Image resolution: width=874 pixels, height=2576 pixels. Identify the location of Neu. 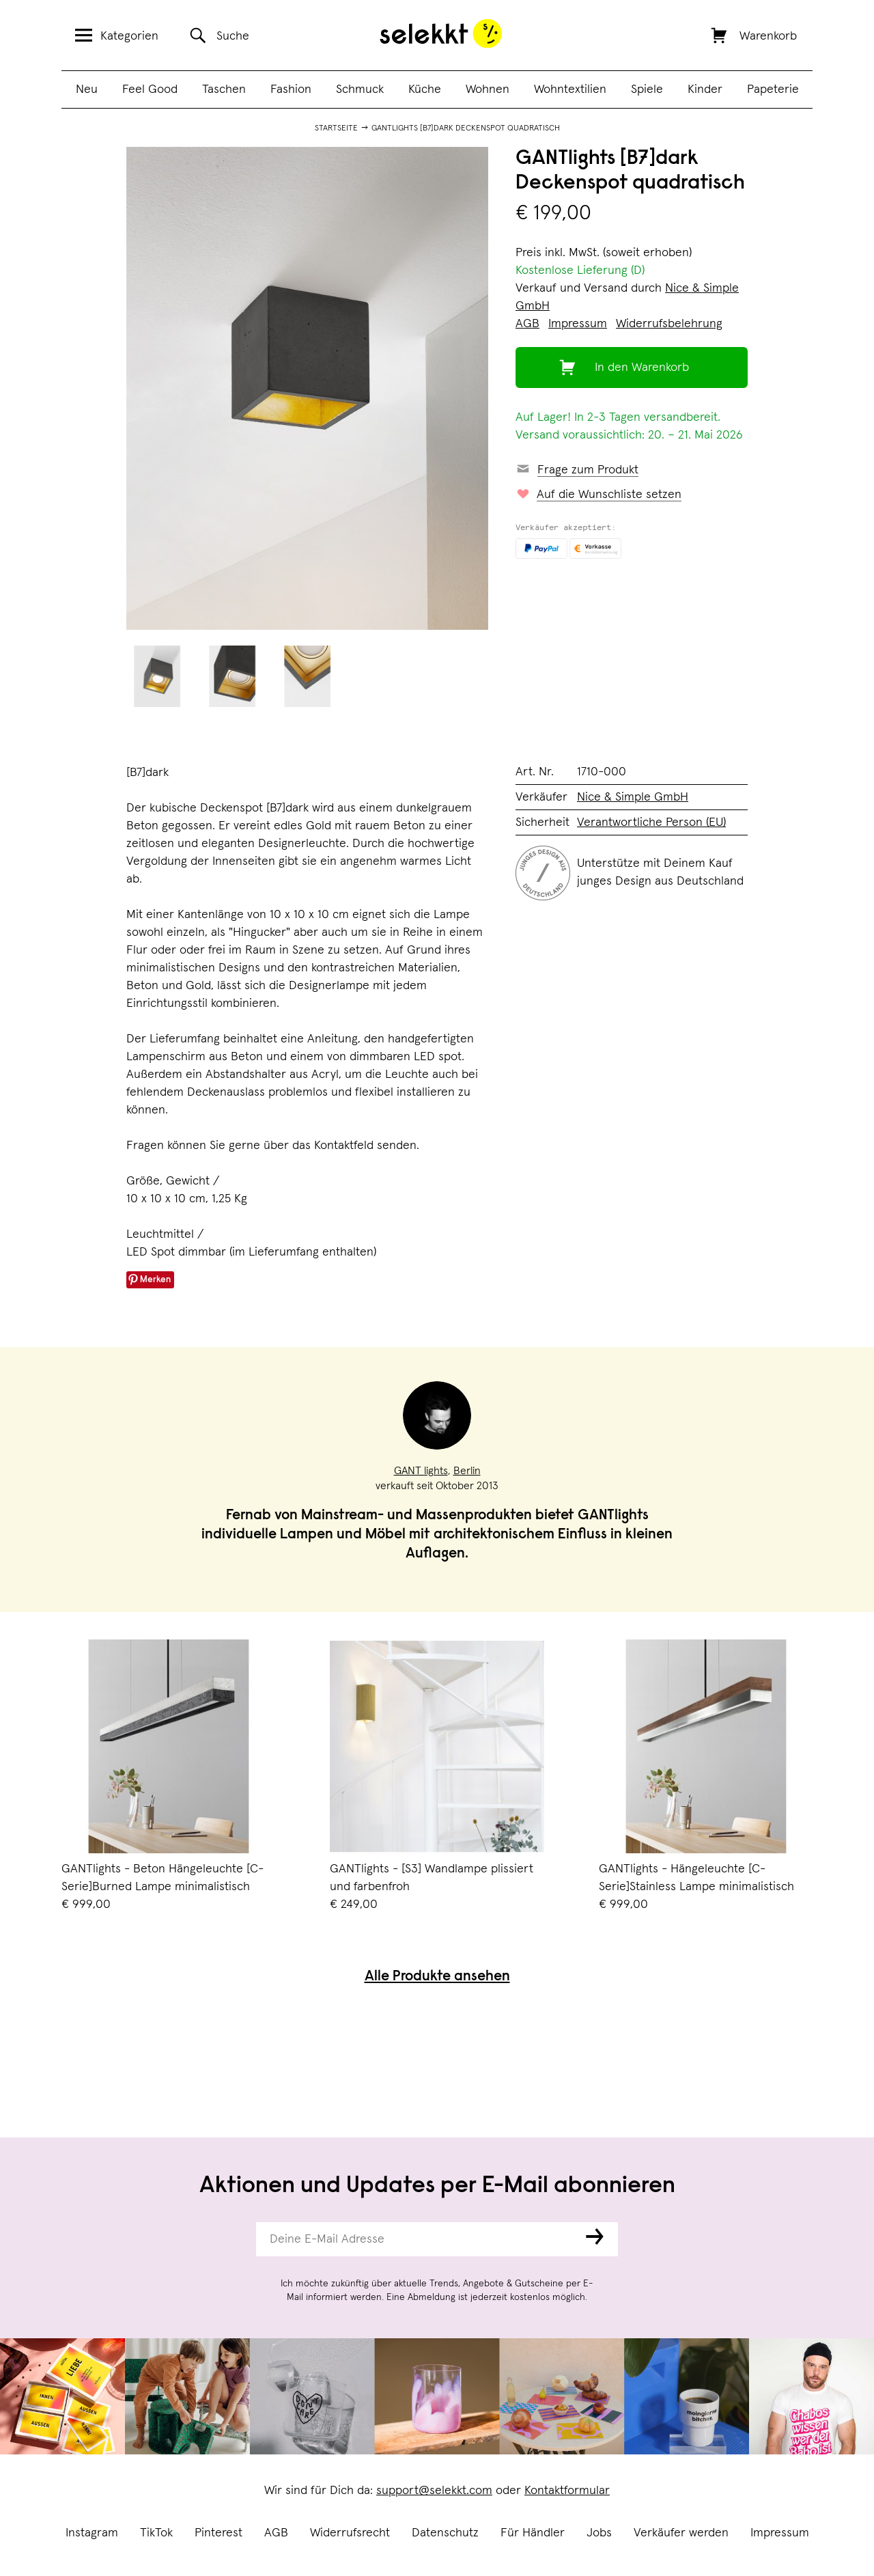
(87, 89).